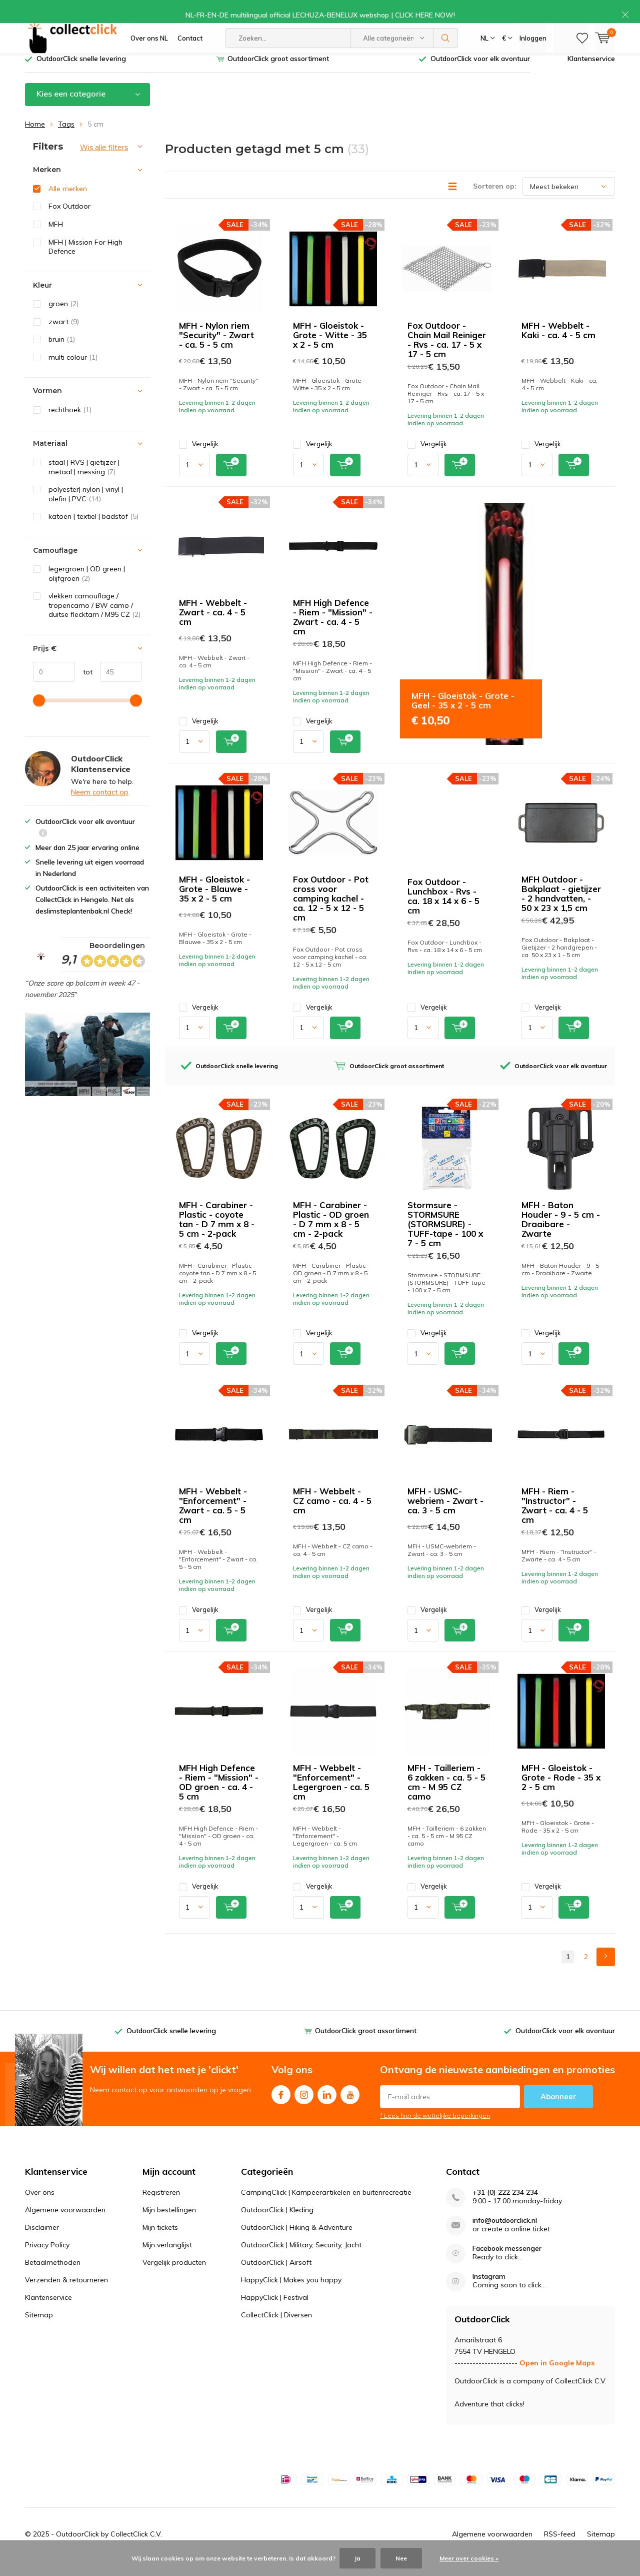 The width and height of the screenshot is (640, 2576). I want to click on Sitemap, so click(39, 2329).